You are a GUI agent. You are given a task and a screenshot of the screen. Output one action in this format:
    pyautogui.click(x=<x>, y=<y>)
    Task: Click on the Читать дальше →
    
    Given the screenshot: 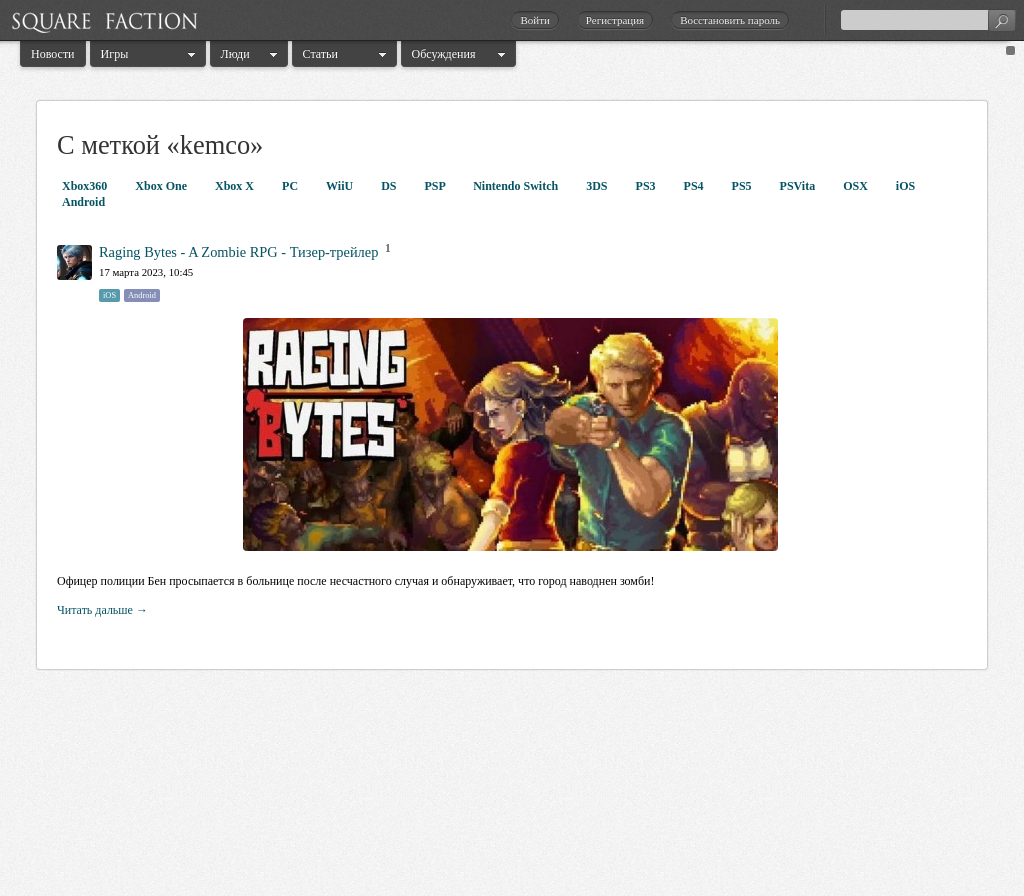 What is the action you would take?
    pyautogui.click(x=102, y=610)
    